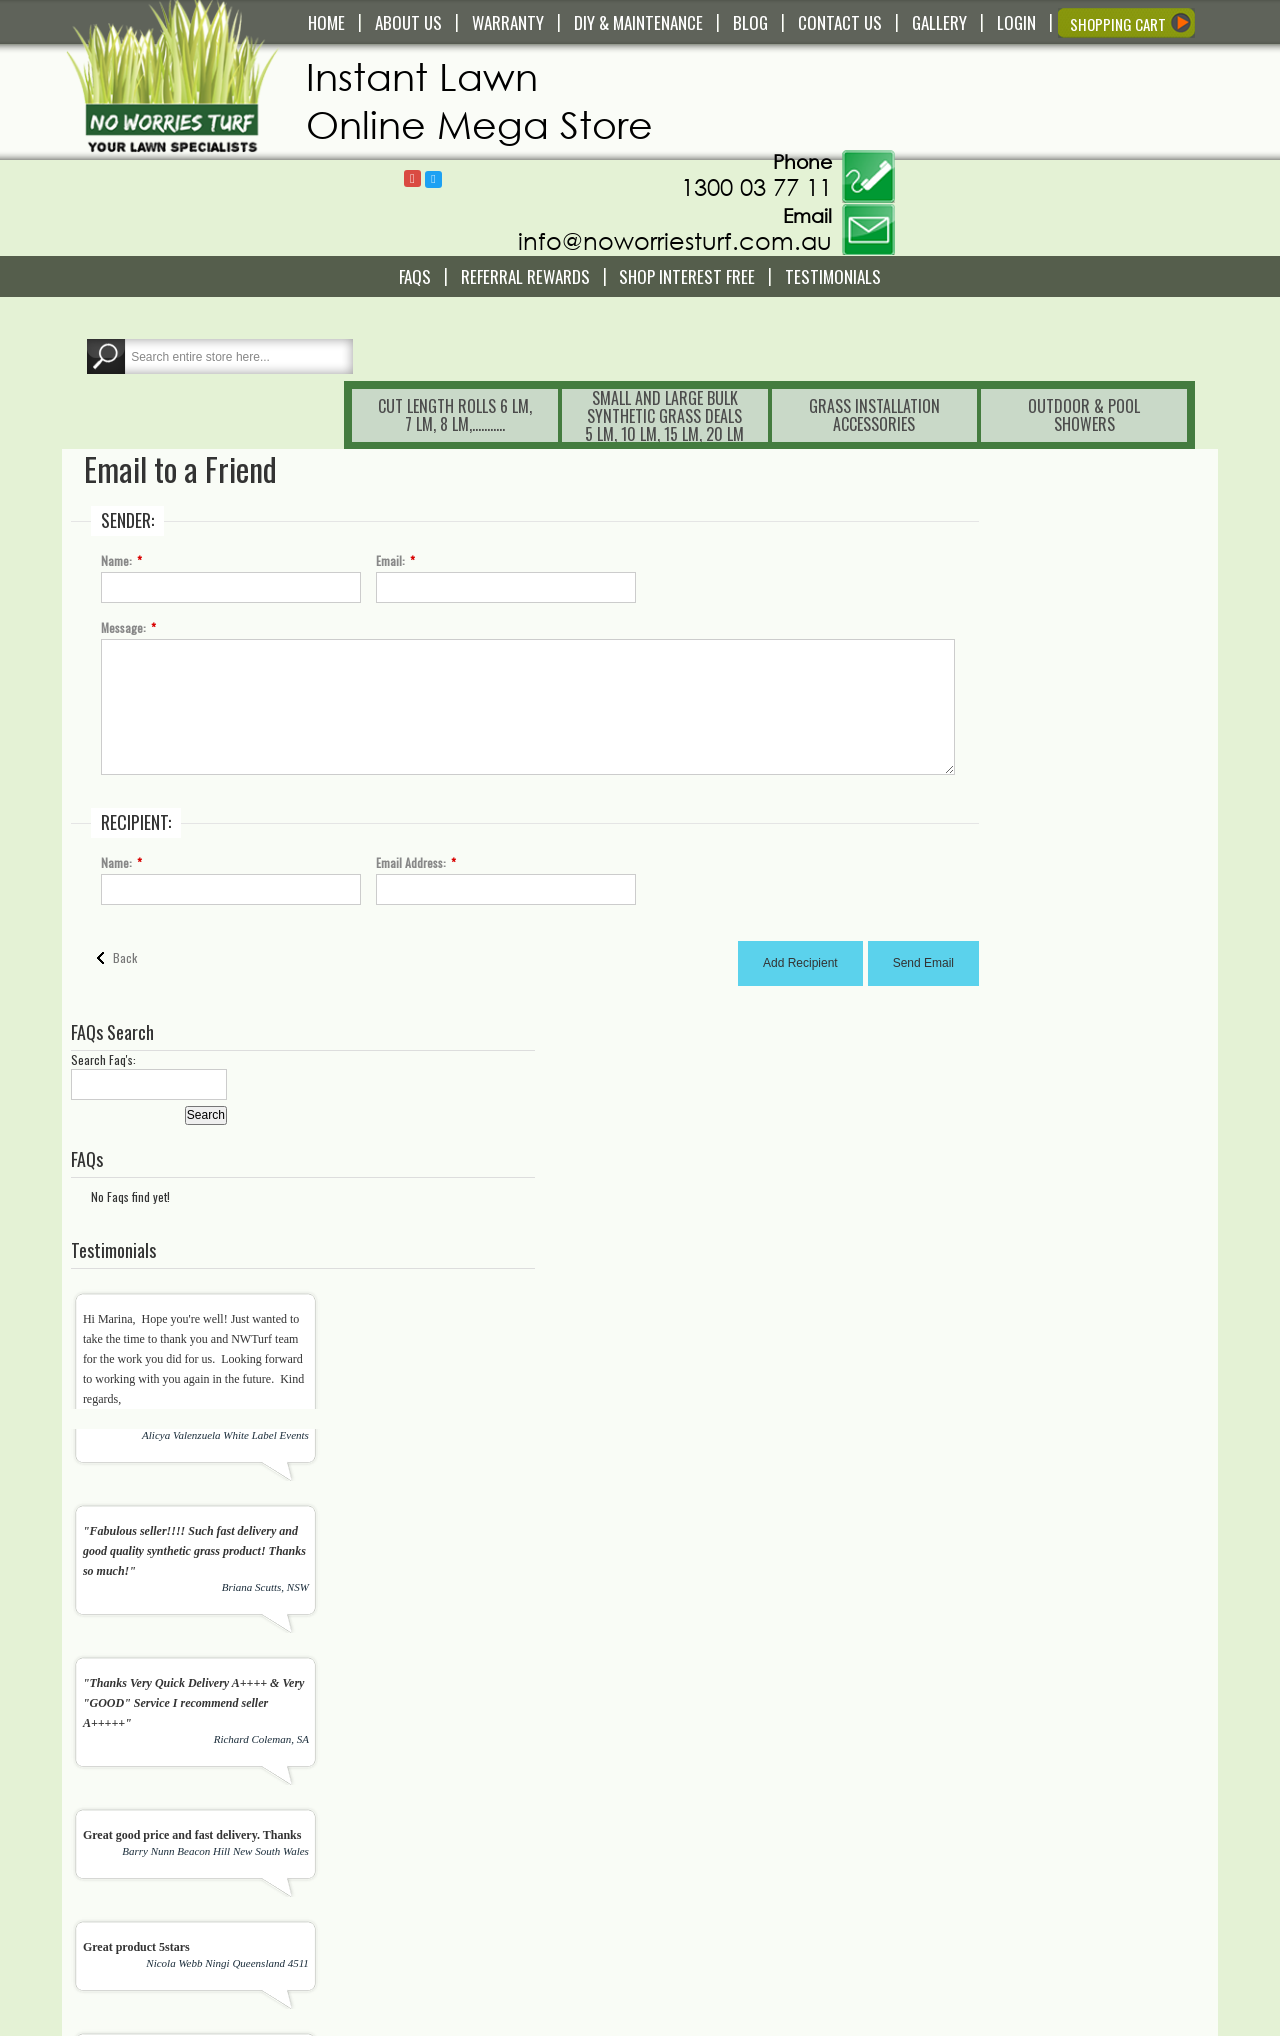 This screenshot has width=1280, height=2036. Describe the element at coordinates (126, 457) in the screenshot. I see `Message:` at that location.